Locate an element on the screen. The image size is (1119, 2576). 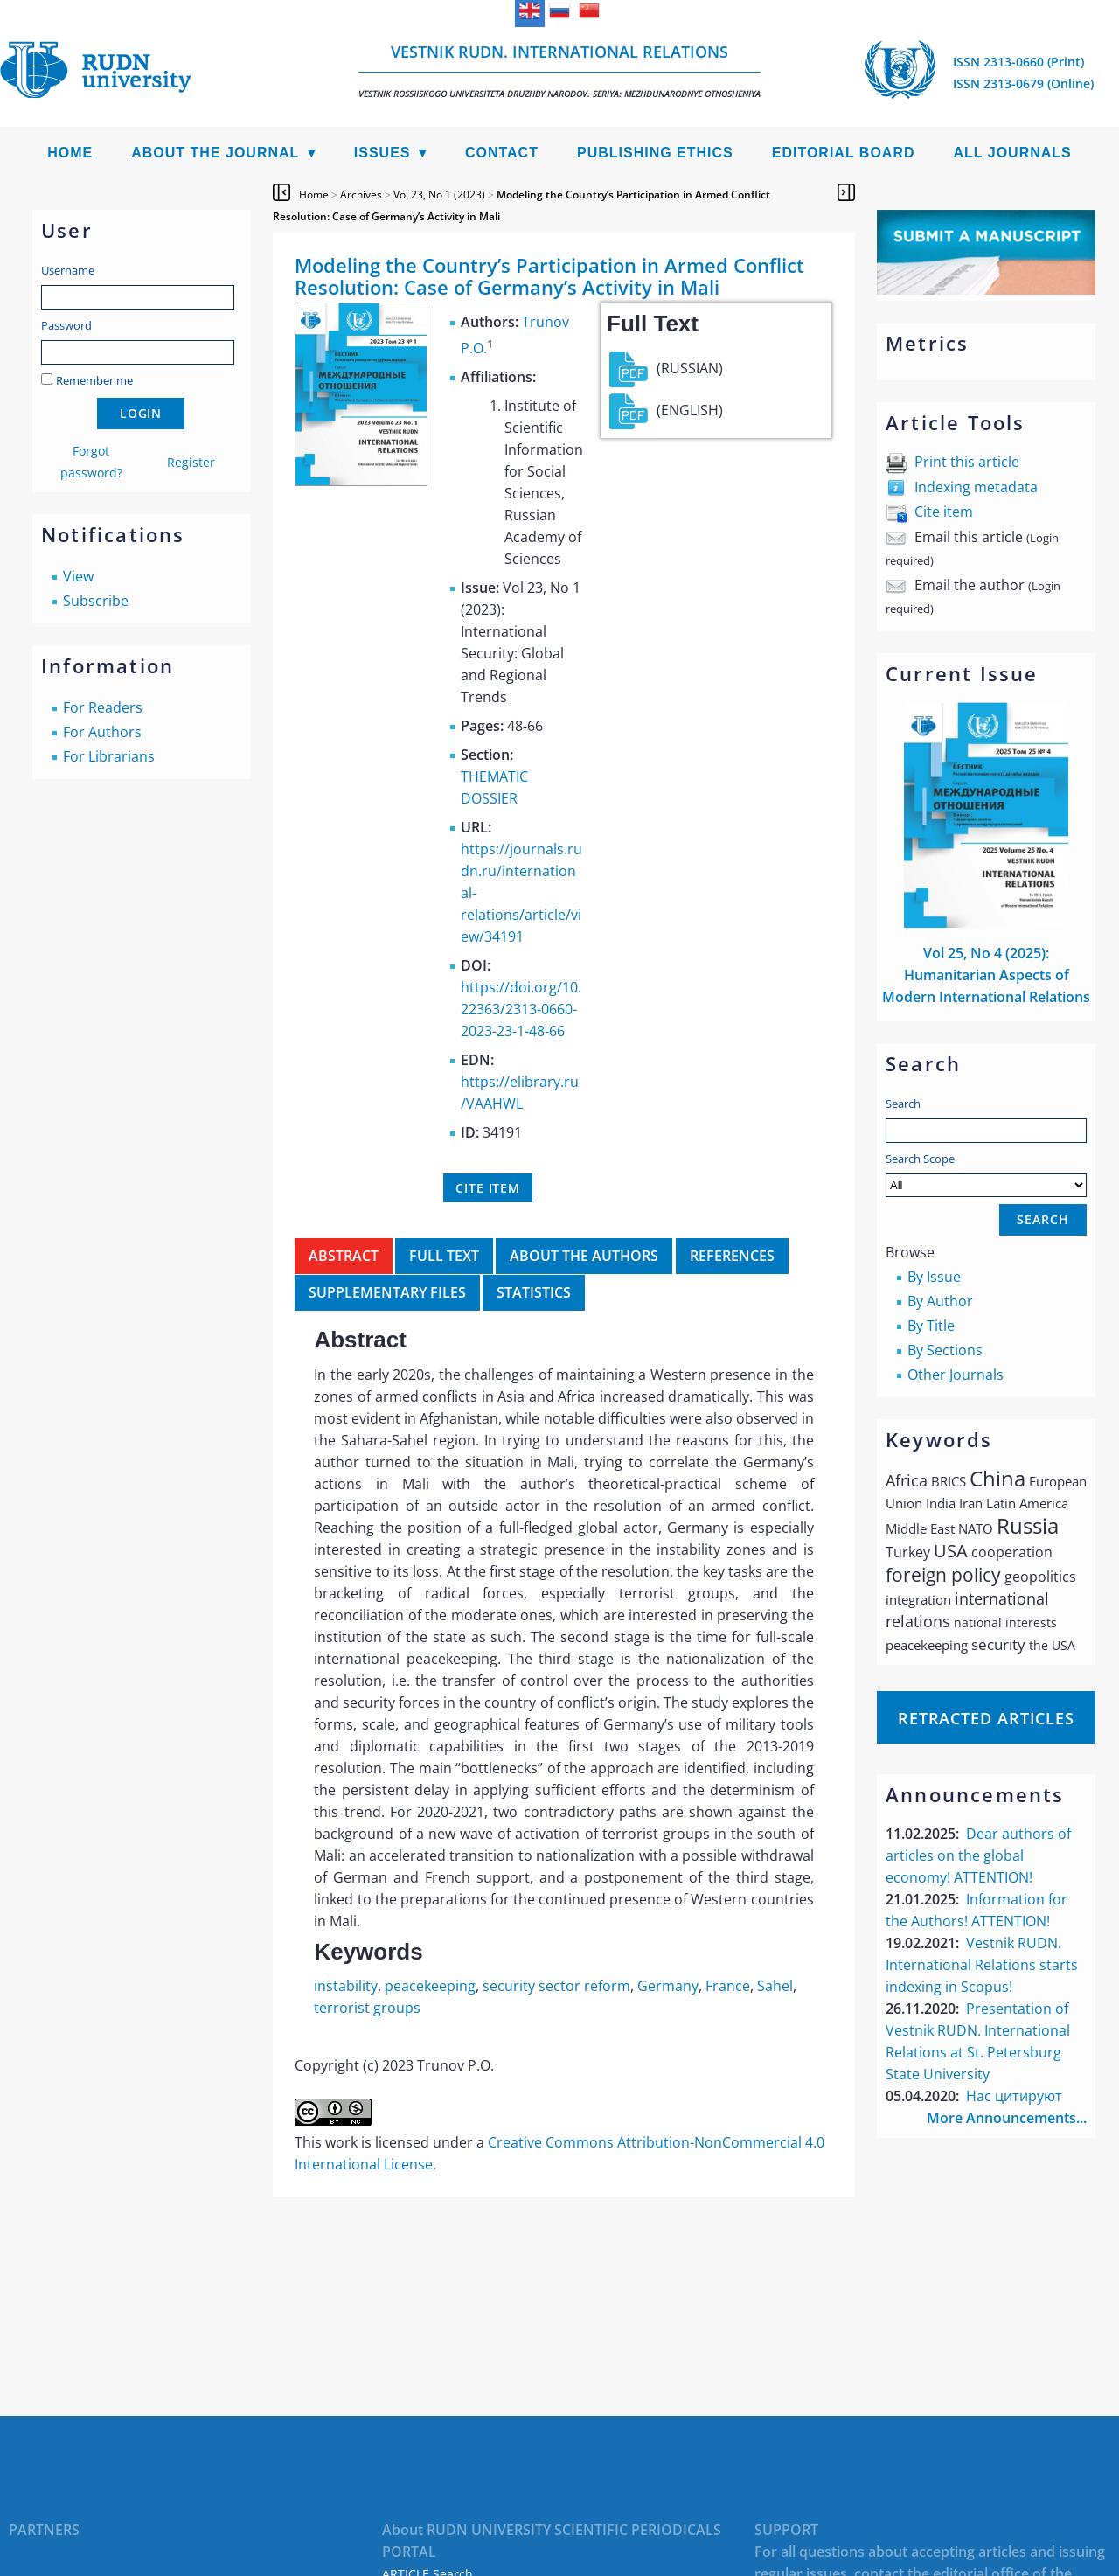
Archives is located at coordinates (361, 194).